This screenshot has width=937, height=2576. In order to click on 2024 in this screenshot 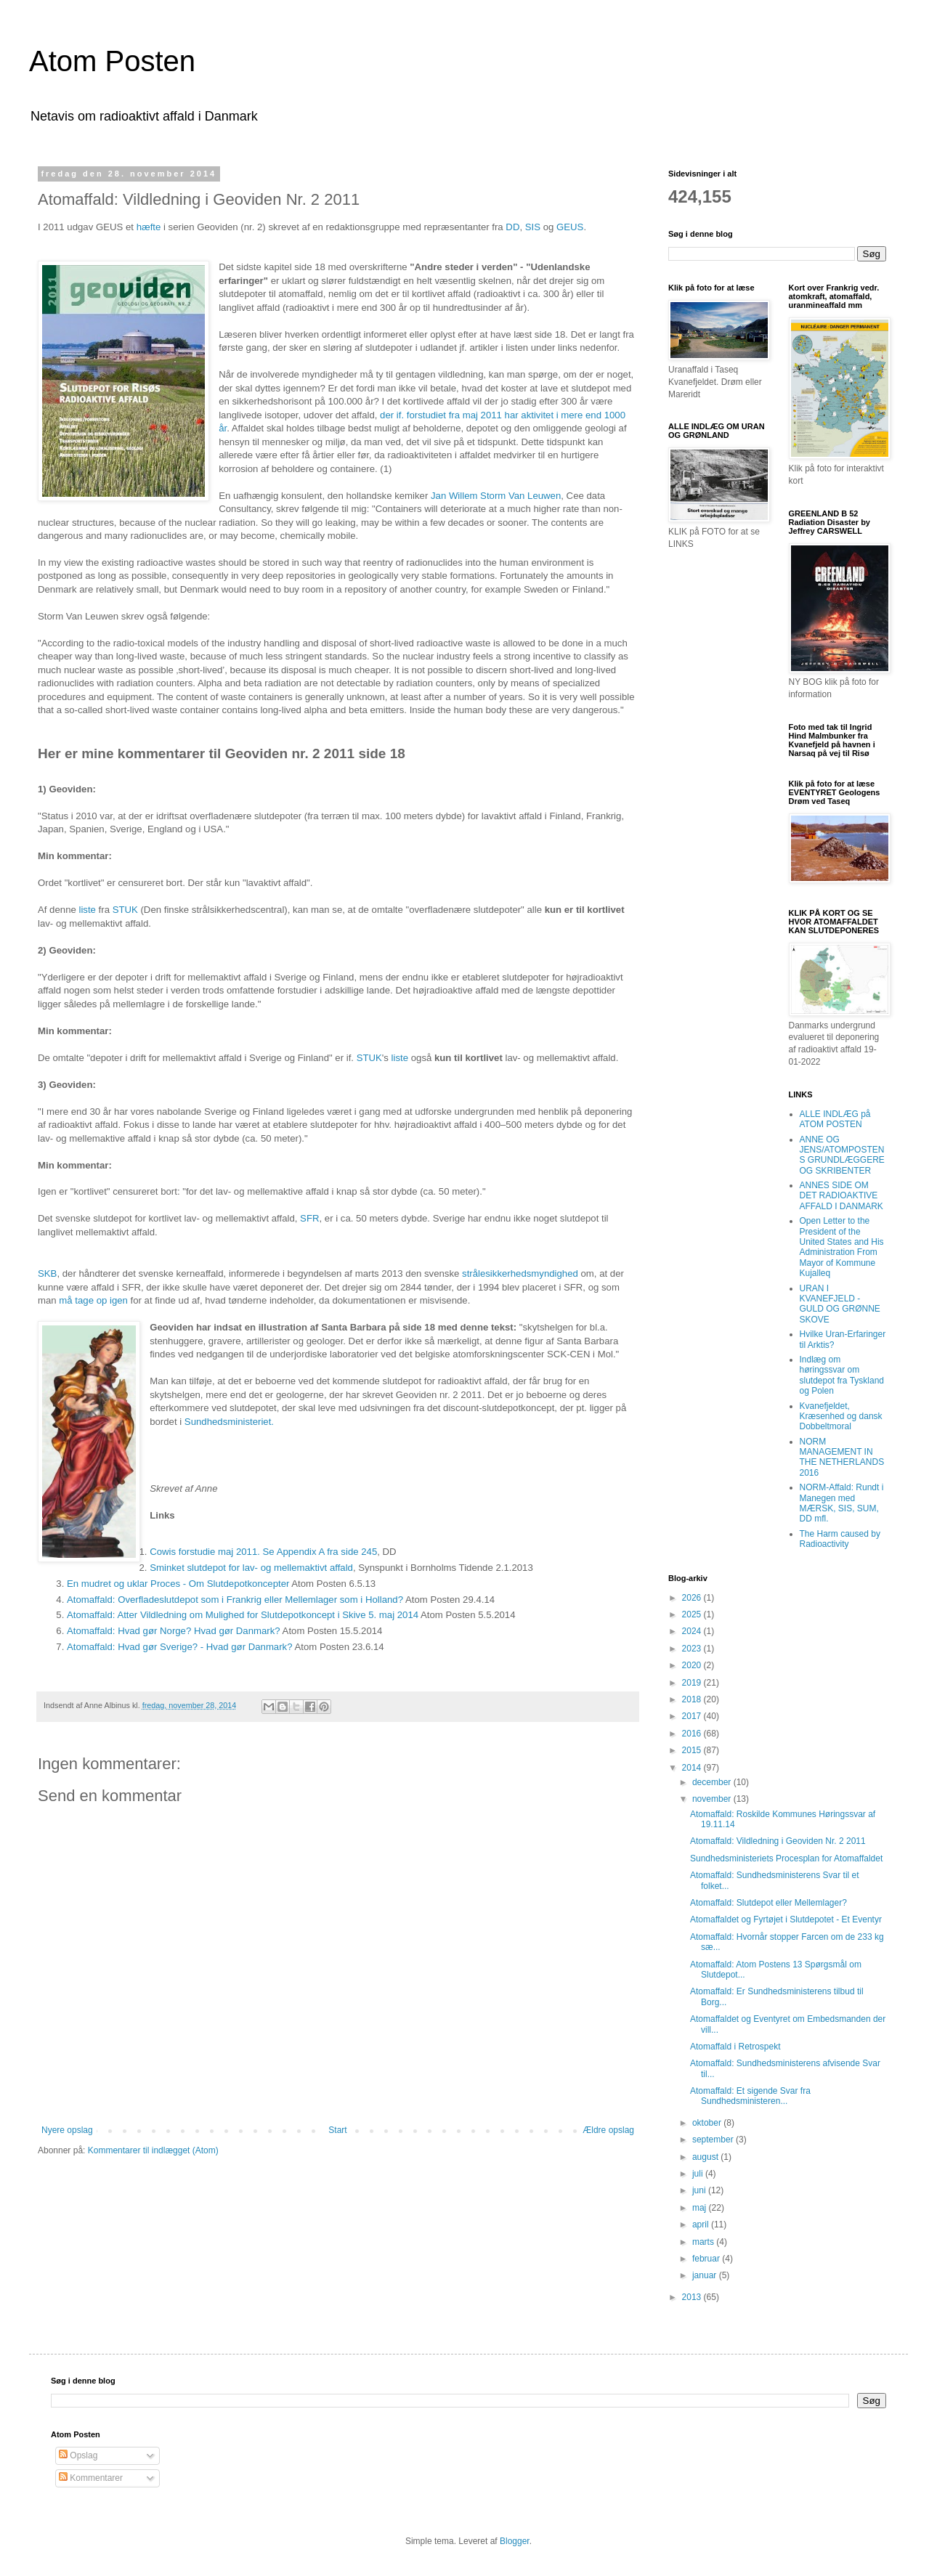, I will do `click(693, 1631)`.